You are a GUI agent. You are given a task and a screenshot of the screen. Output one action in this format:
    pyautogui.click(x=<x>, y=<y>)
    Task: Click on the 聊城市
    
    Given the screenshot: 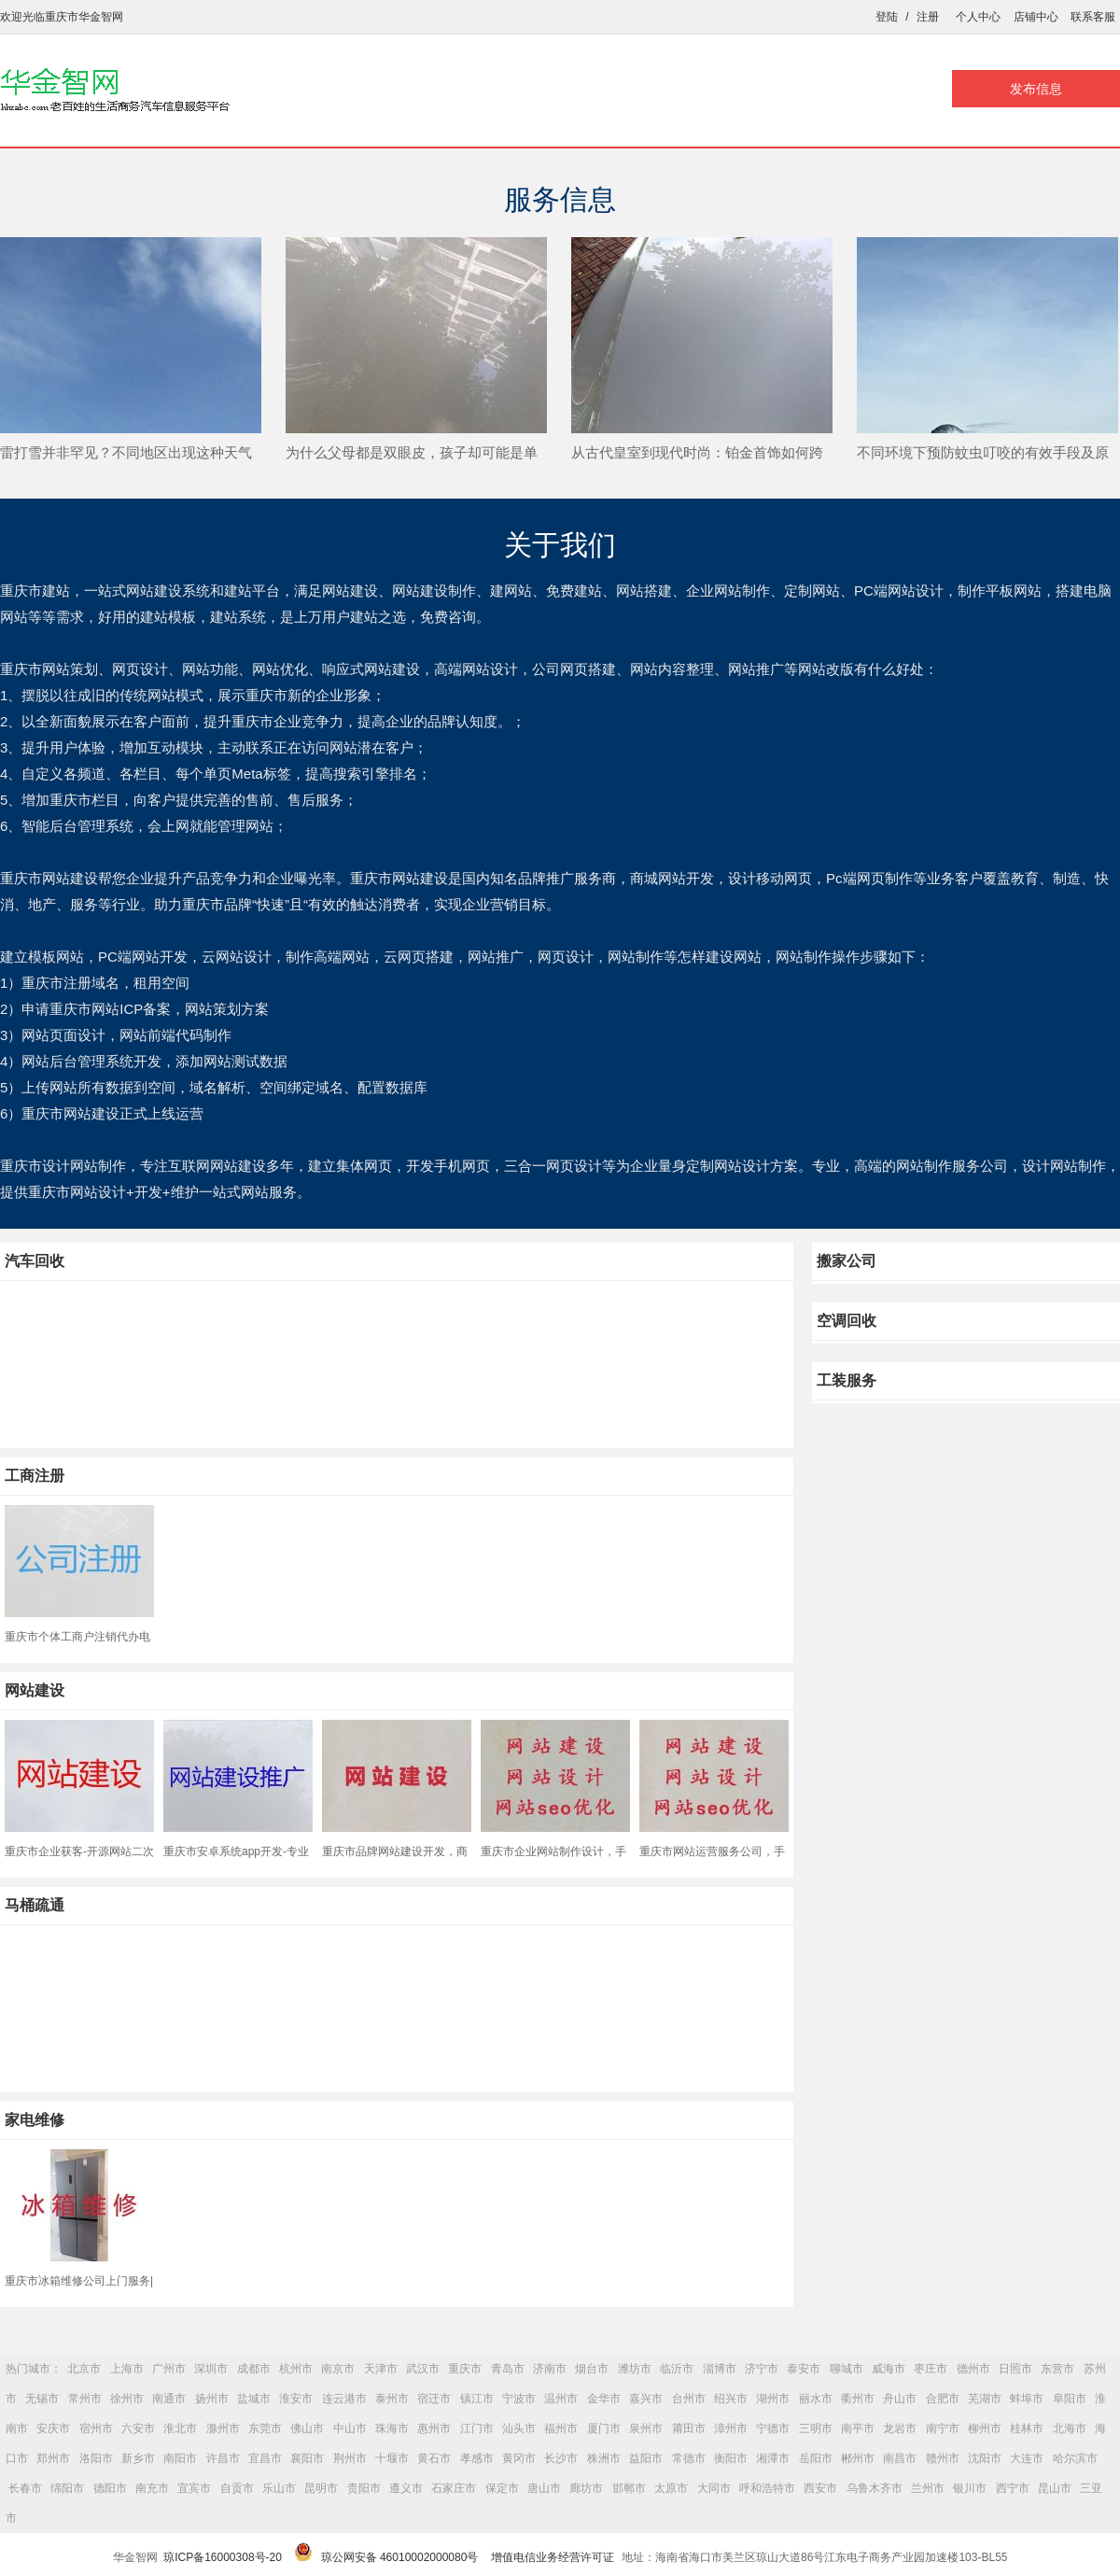 What is the action you would take?
    pyautogui.click(x=846, y=2368)
    